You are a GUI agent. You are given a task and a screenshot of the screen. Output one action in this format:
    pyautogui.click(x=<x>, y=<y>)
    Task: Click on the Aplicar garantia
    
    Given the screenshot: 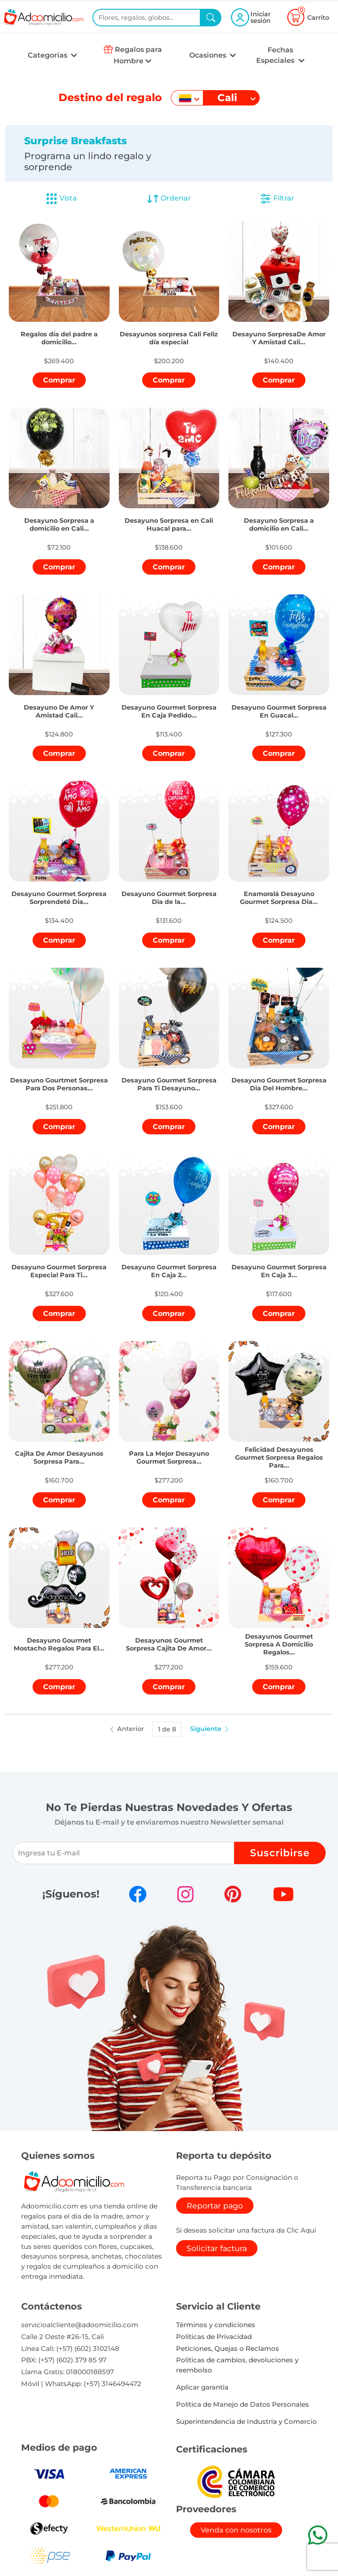 What is the action you would take?
    pyautogui.click(x=202, y=2387)
    